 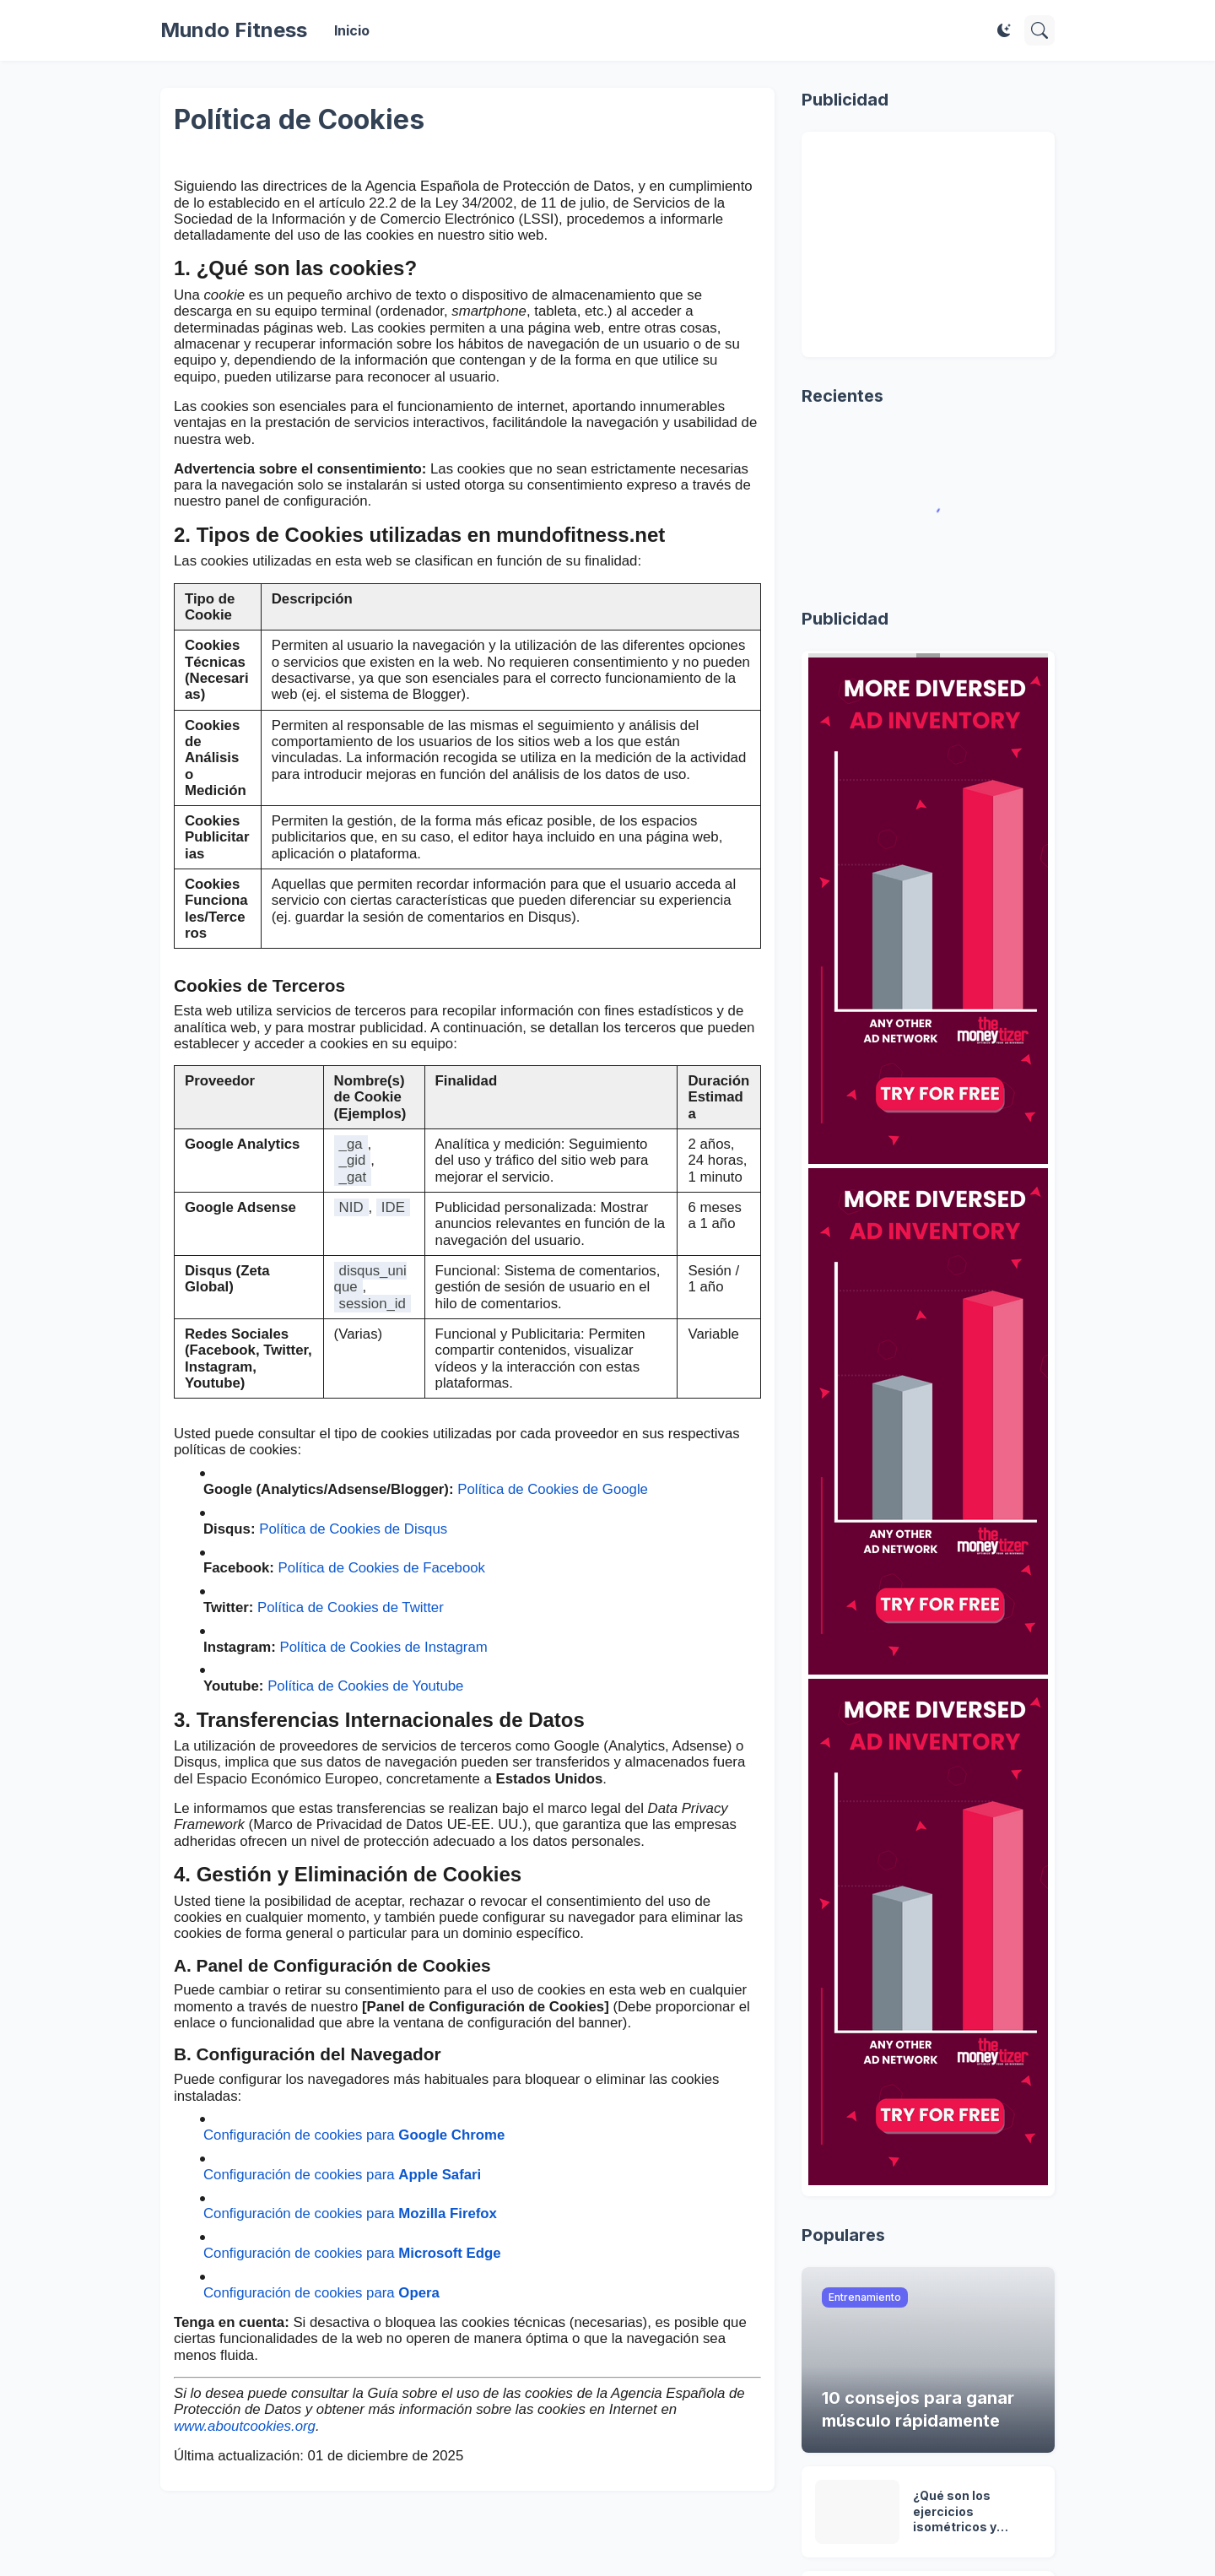 I want to click on [Buscar], so click(x=1039, y=30).